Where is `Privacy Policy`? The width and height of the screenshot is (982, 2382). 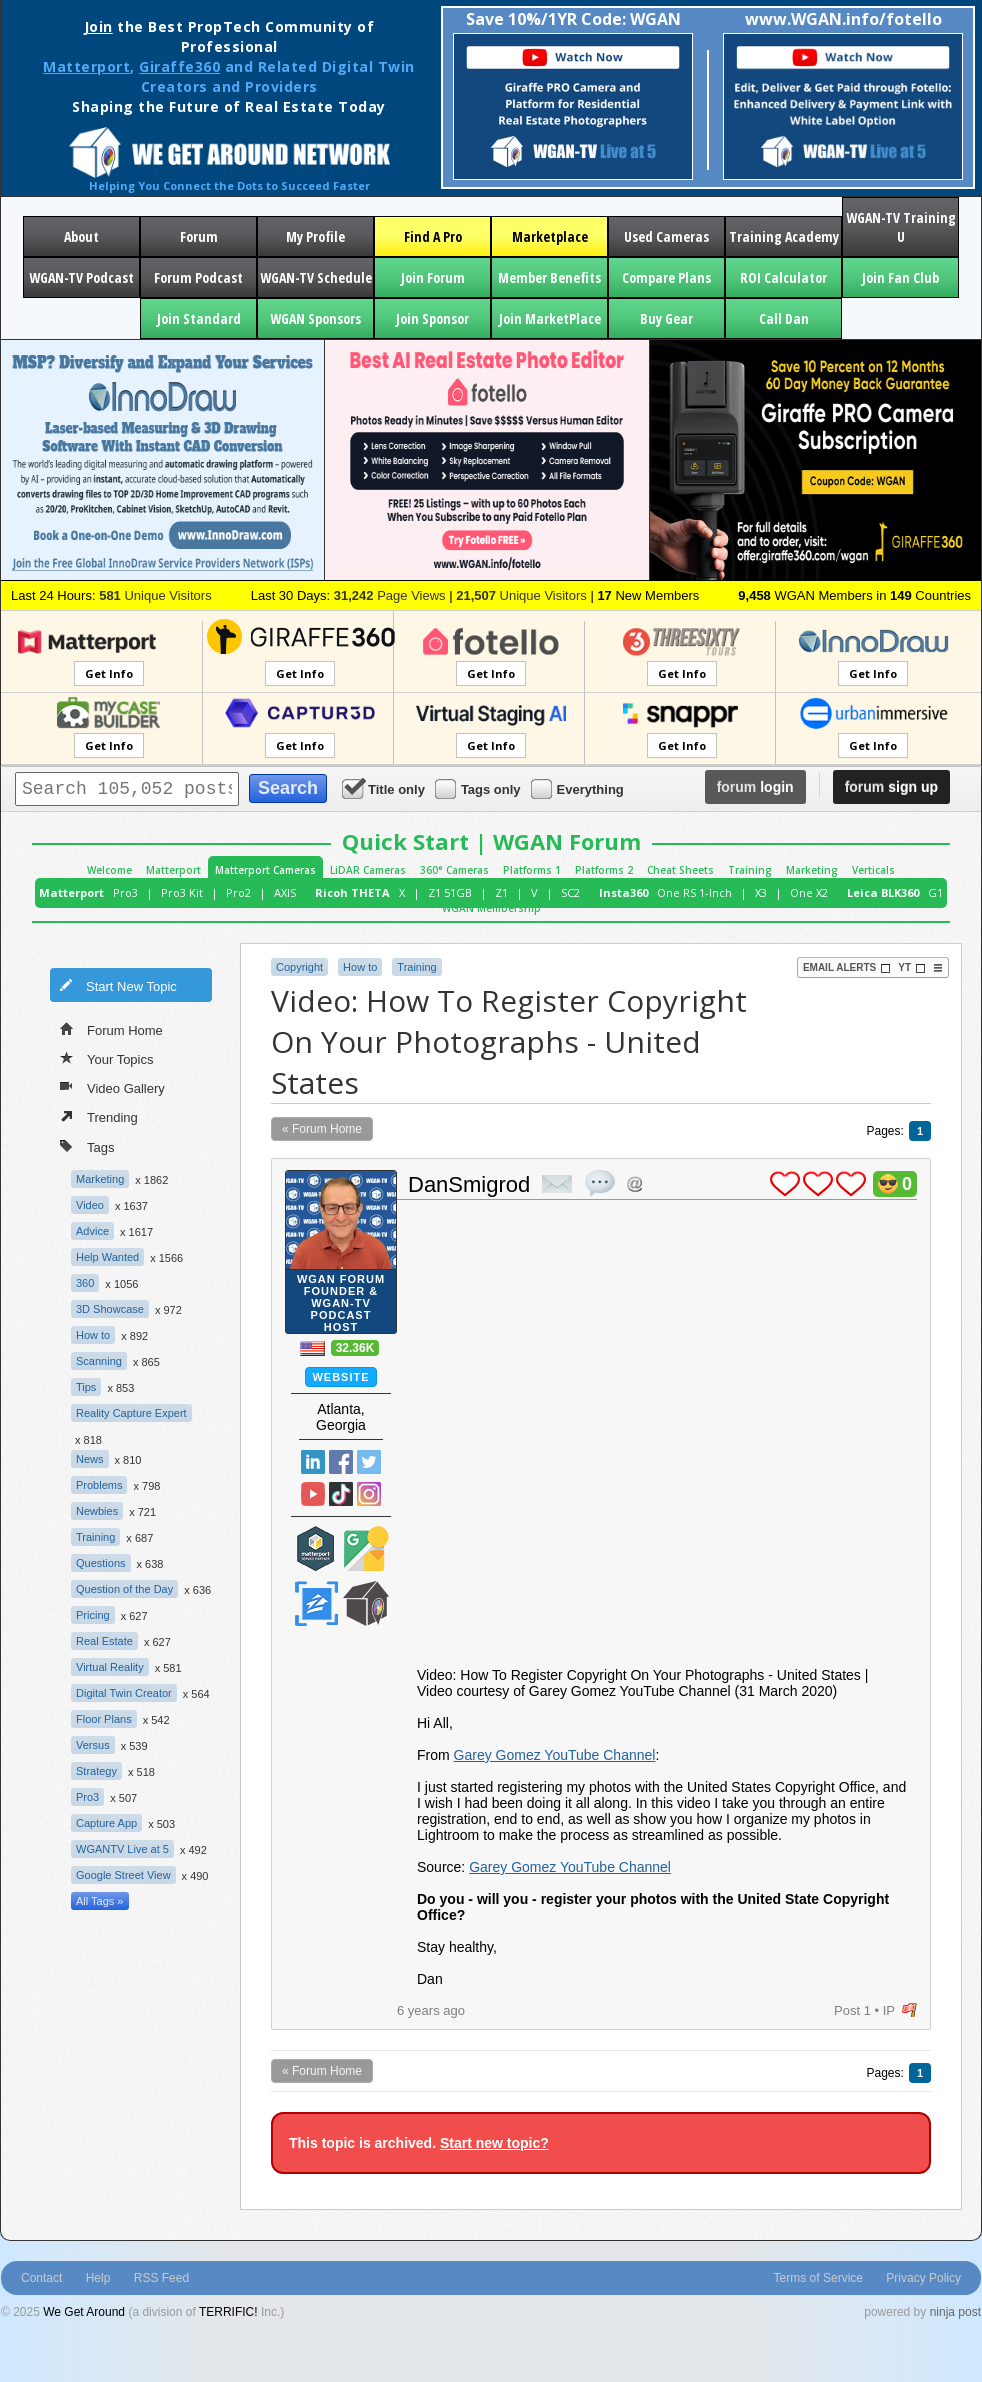
Privacy Policy is located at coordinates (923, 2278).